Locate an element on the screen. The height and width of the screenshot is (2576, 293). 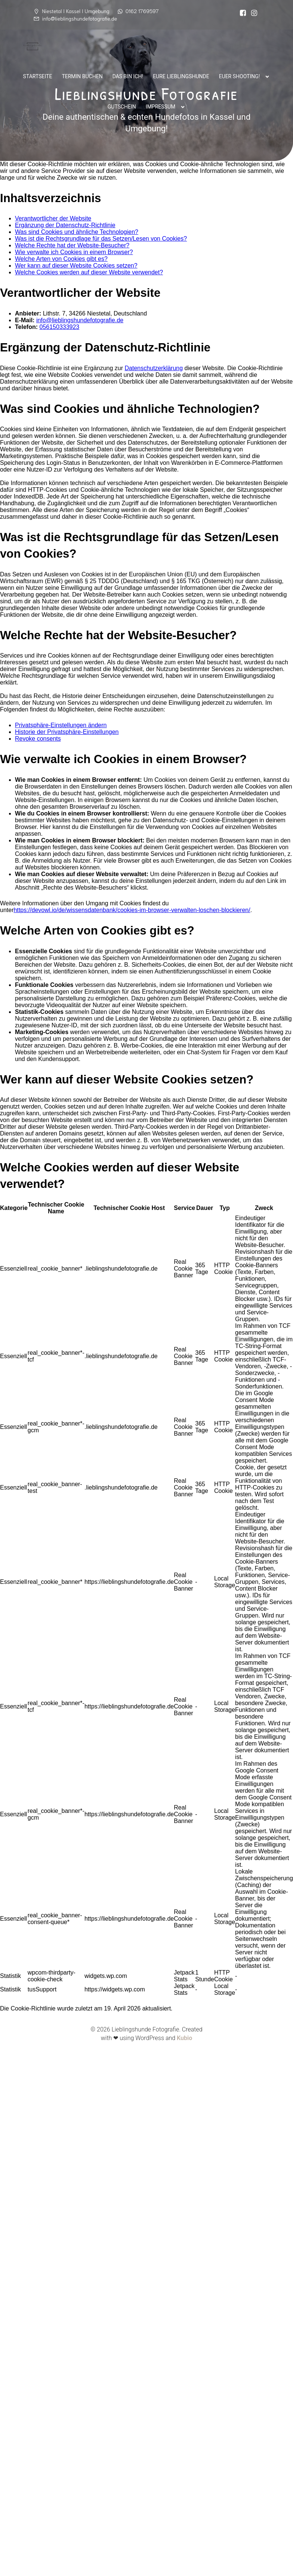
Welche Arten von Cookies gibt es? is located at coordinates (61, 259).